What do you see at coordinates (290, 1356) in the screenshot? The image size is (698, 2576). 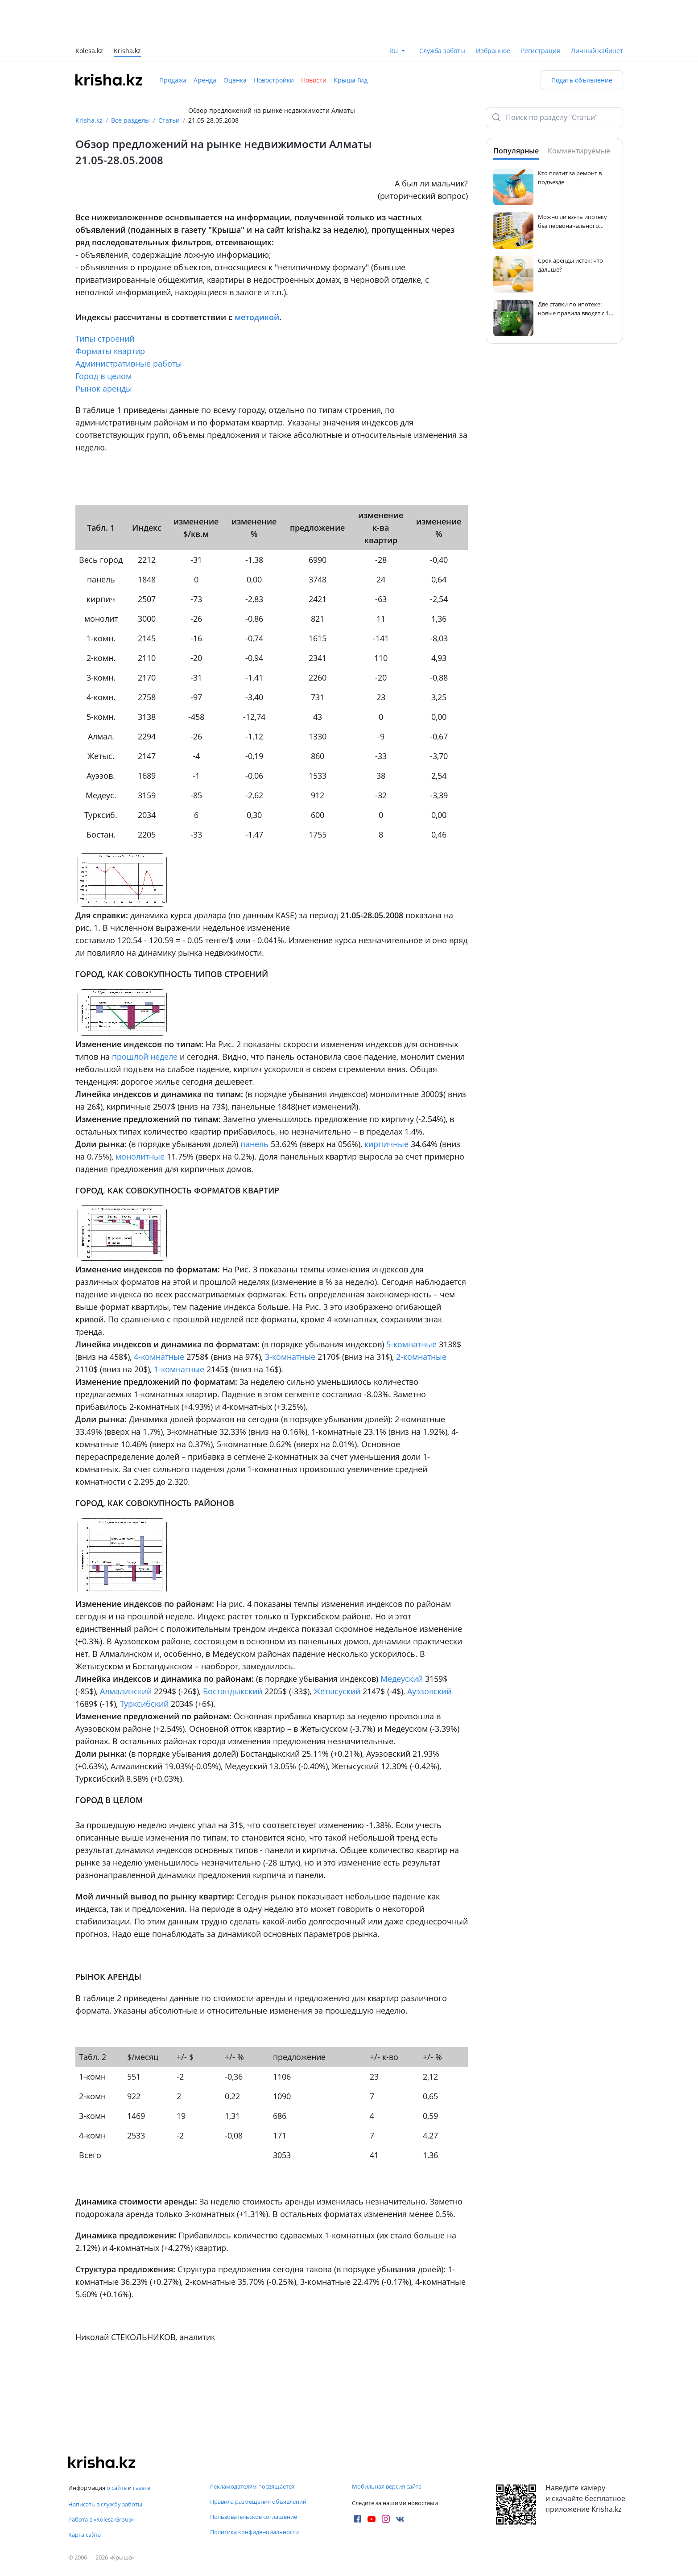 I see `3-комнатные` at bounding box center [290, 1356].